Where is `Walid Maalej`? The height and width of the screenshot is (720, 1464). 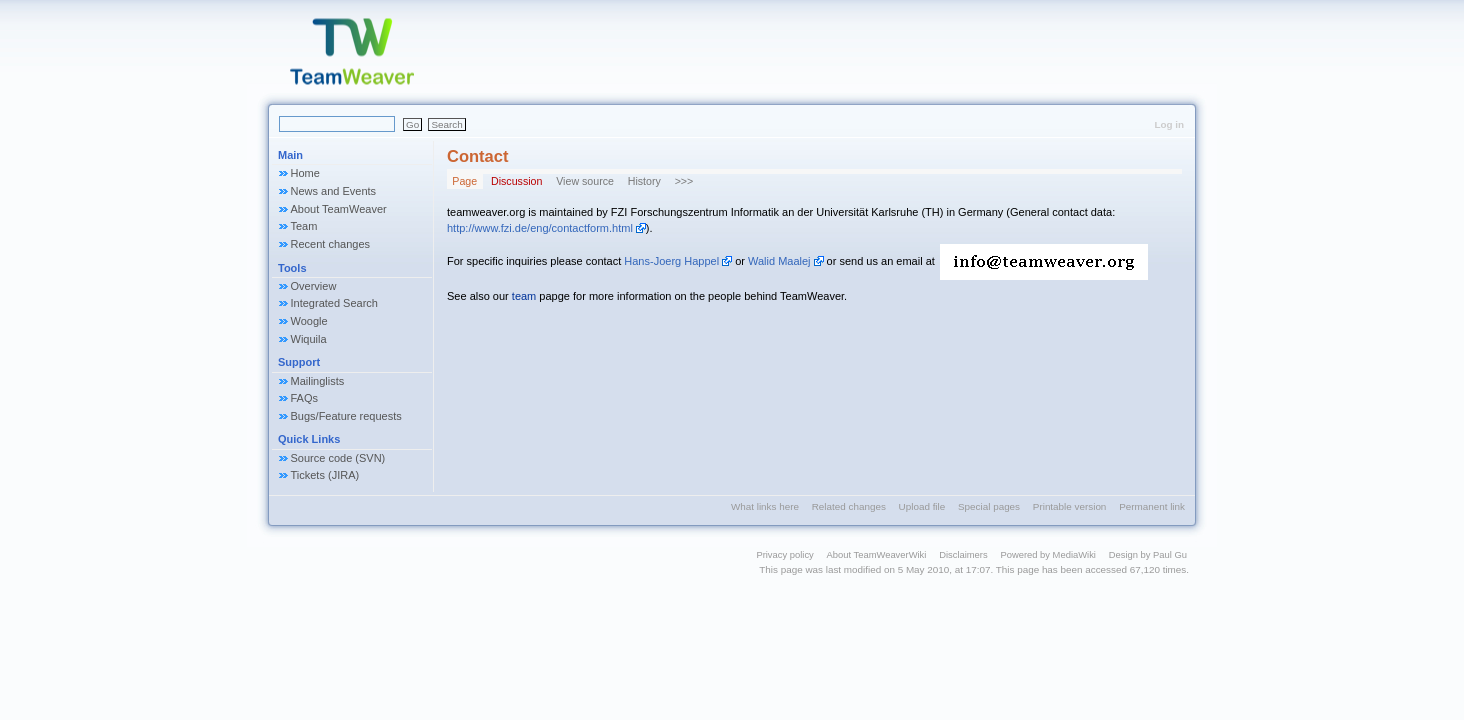
Walid Maalej is located at coordinates (779, 261).